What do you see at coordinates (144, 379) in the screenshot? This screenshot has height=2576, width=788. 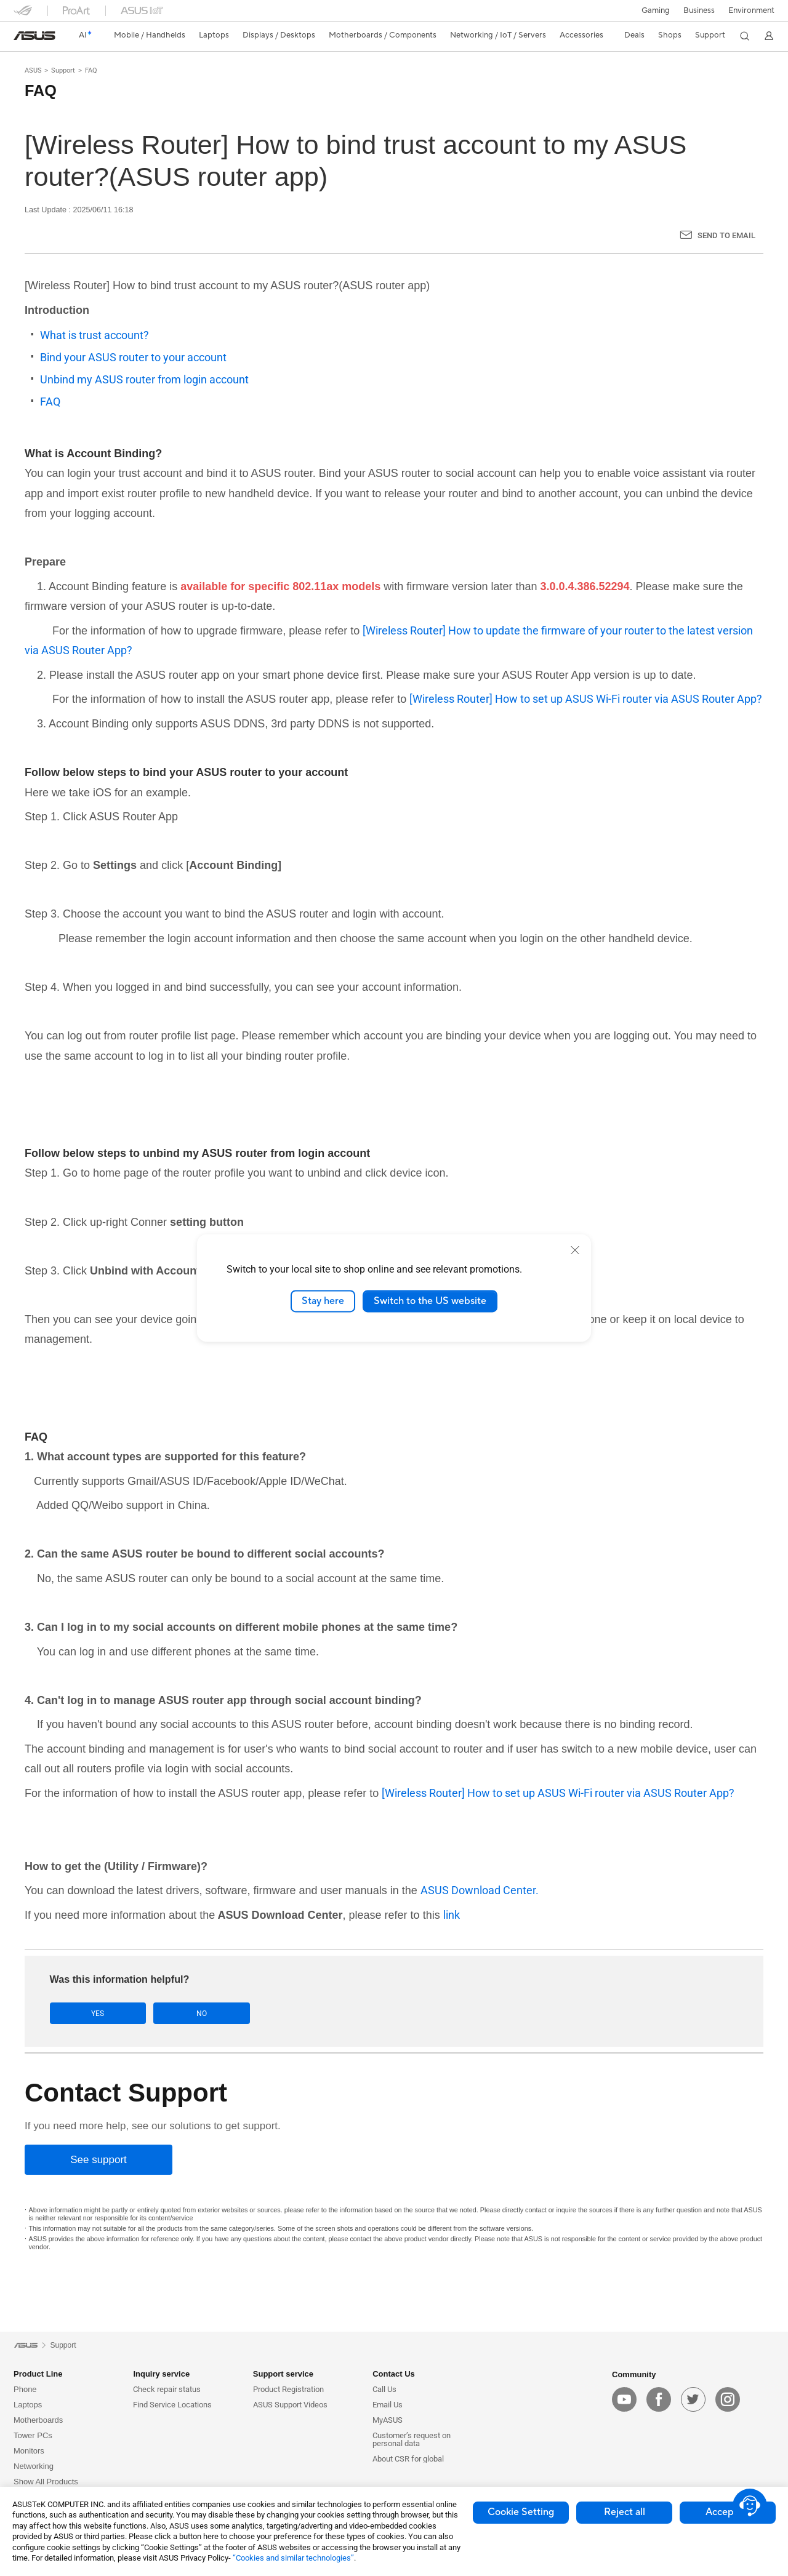 I see `Unbind my ASUS router from login account` at bounding box center [144, 379].